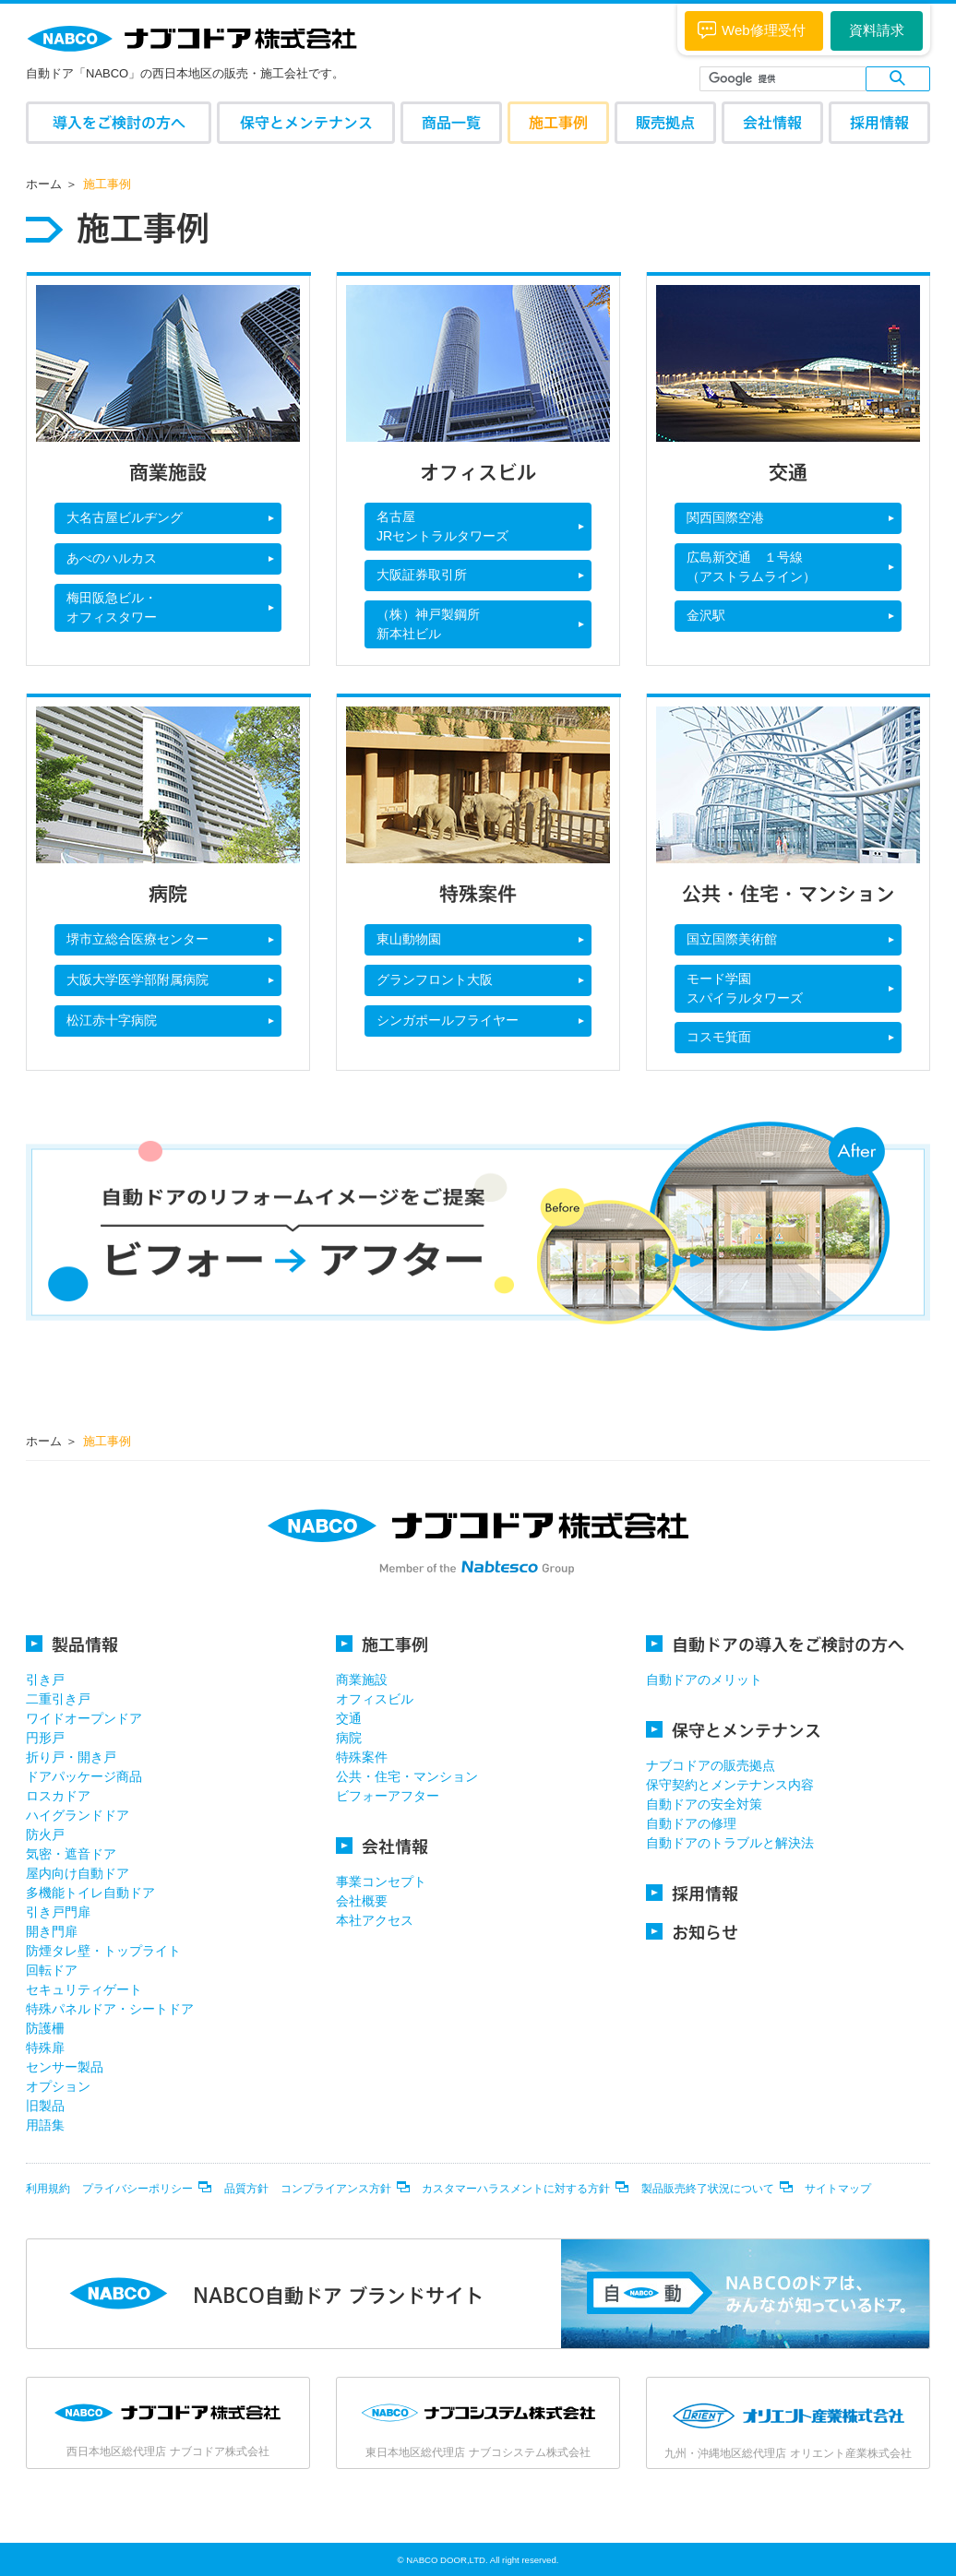 This screenshot has height=2576, width=956. What do you see at coordinates (665, 122) in the screenshot?
I see `販売拠点` at bounding box center [665, 122].